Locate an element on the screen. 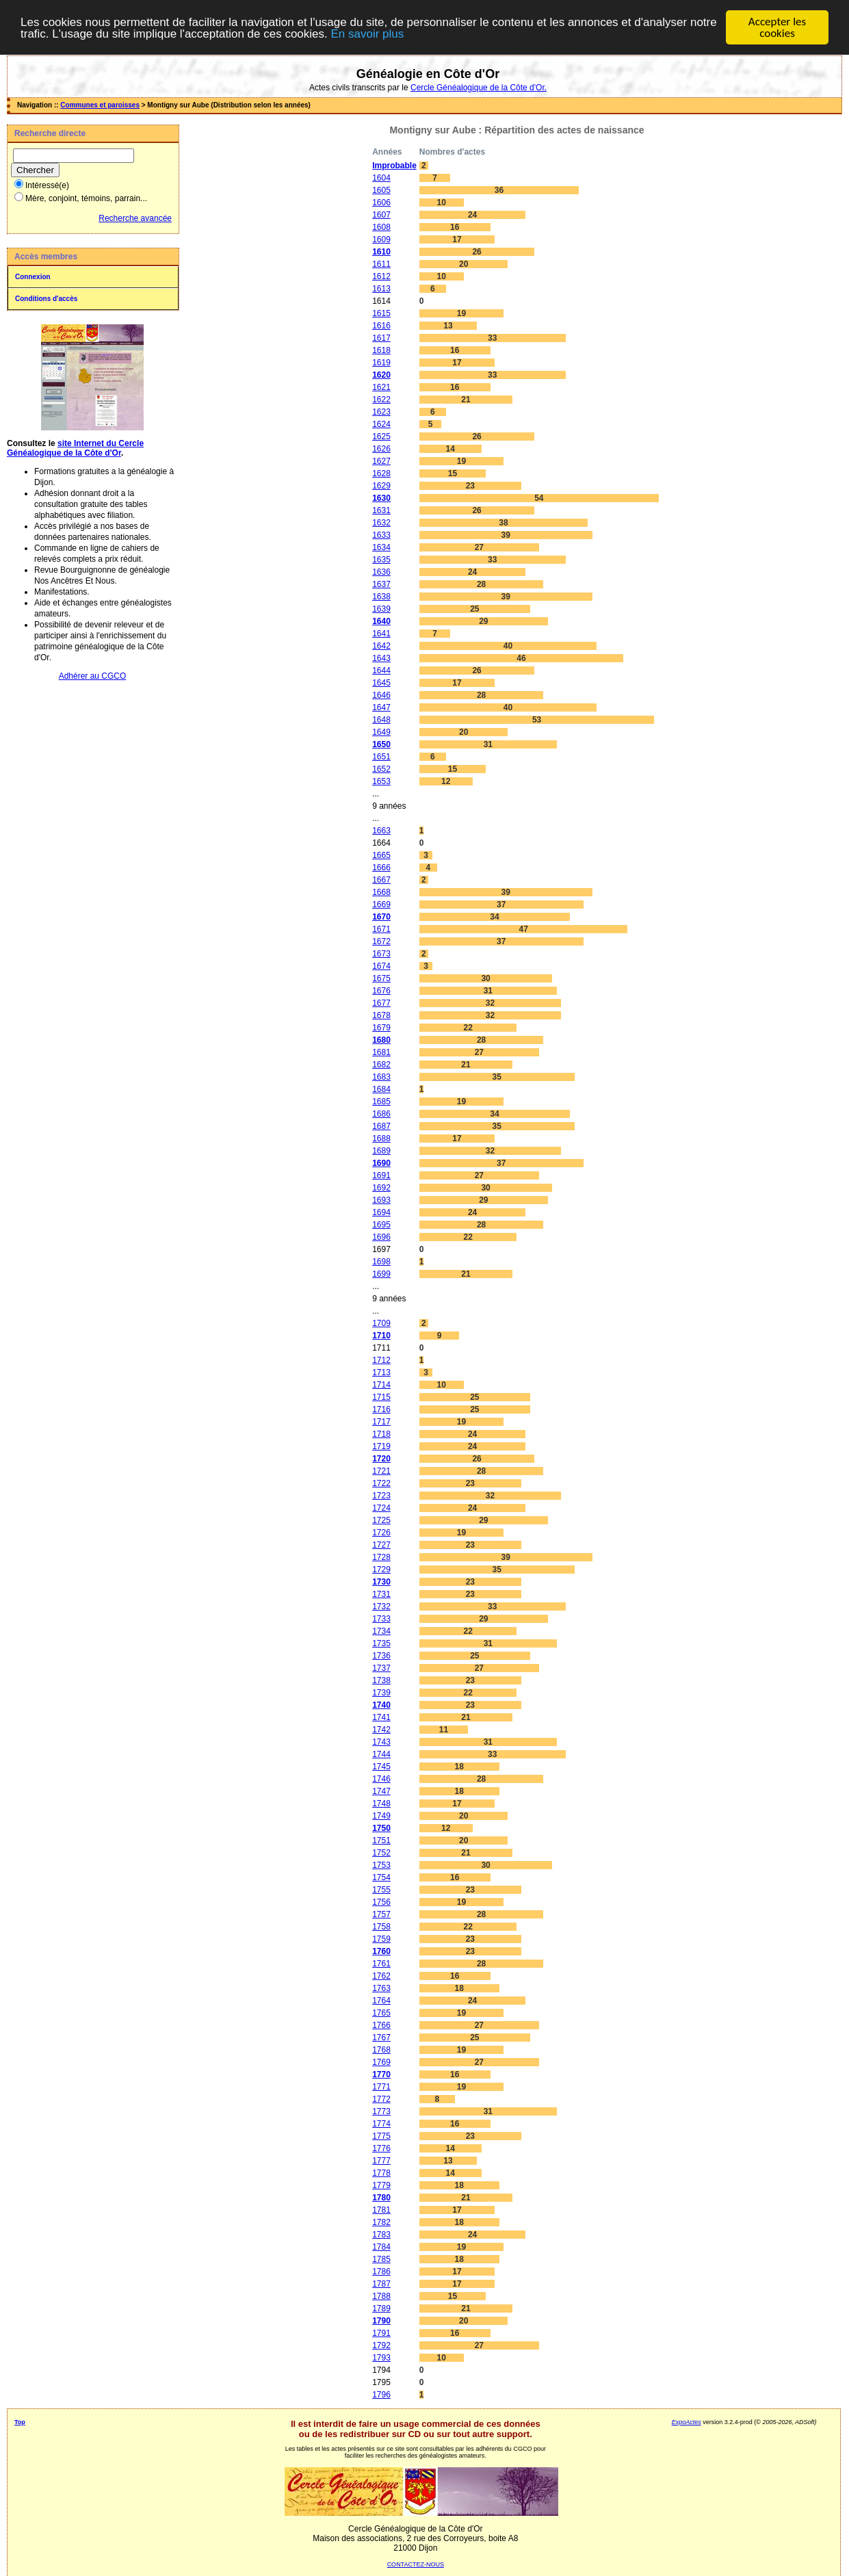 Image resolution: width=849 pixels, height=2576 pixels. 1772 is located at coordinates (381, 2099).